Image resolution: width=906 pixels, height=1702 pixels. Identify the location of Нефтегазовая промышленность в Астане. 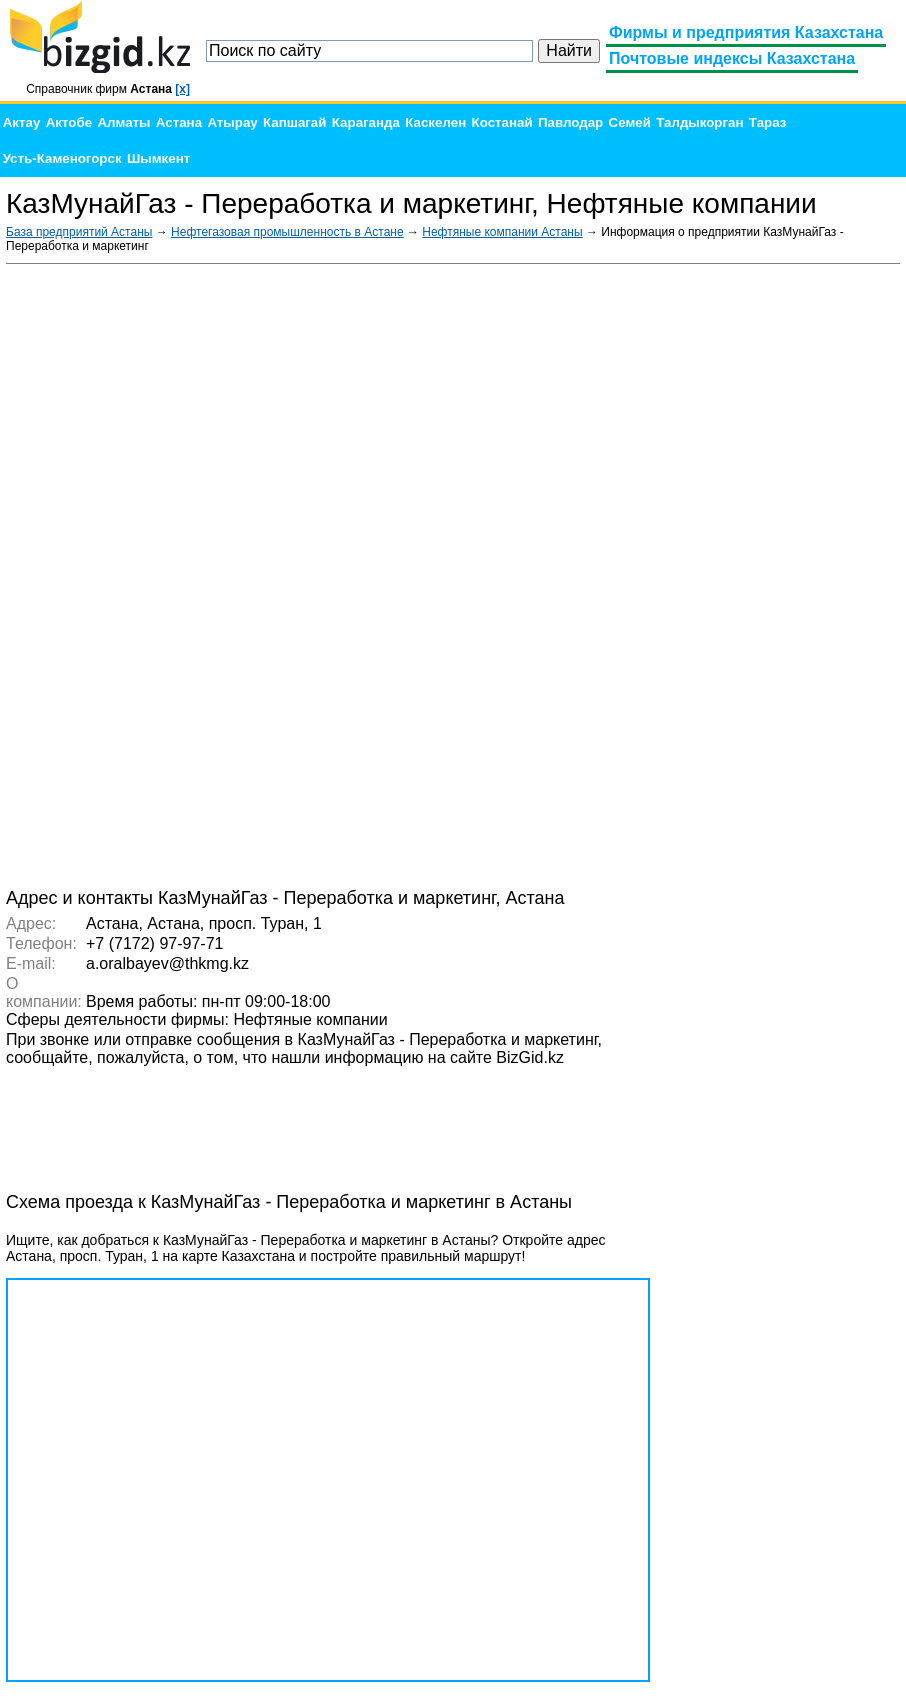
(287, 232).